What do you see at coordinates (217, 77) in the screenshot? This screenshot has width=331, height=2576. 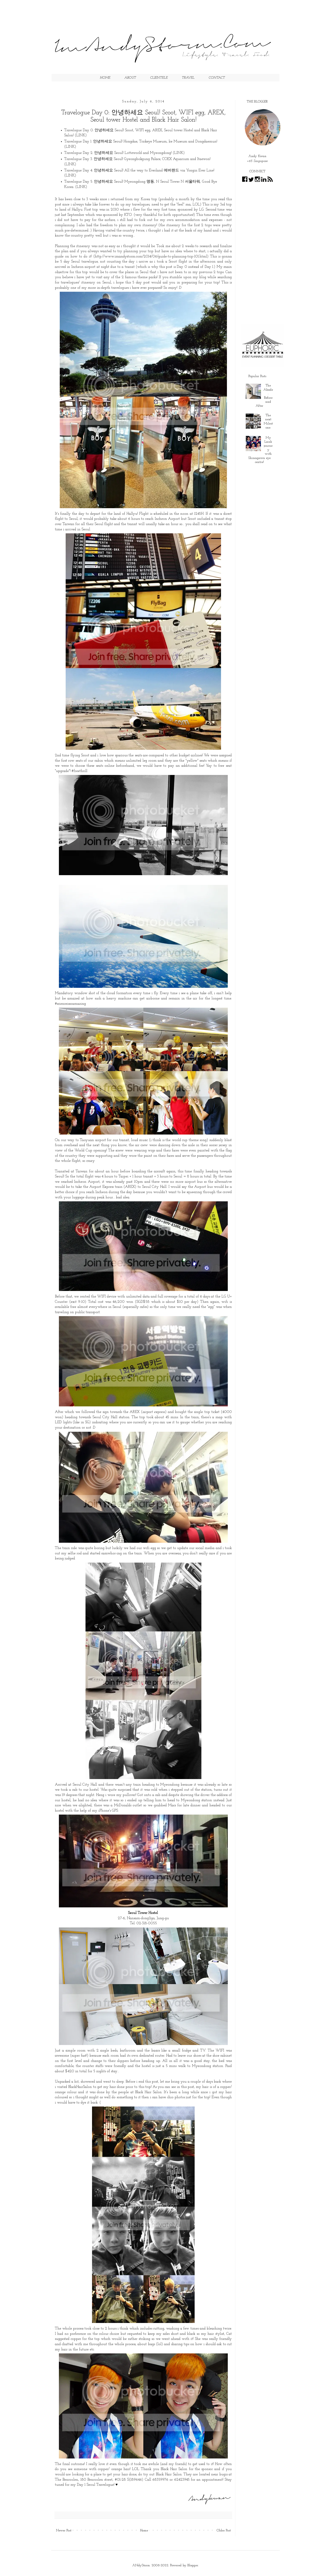 I see `CONTACT` at bounding box center [217, 77].